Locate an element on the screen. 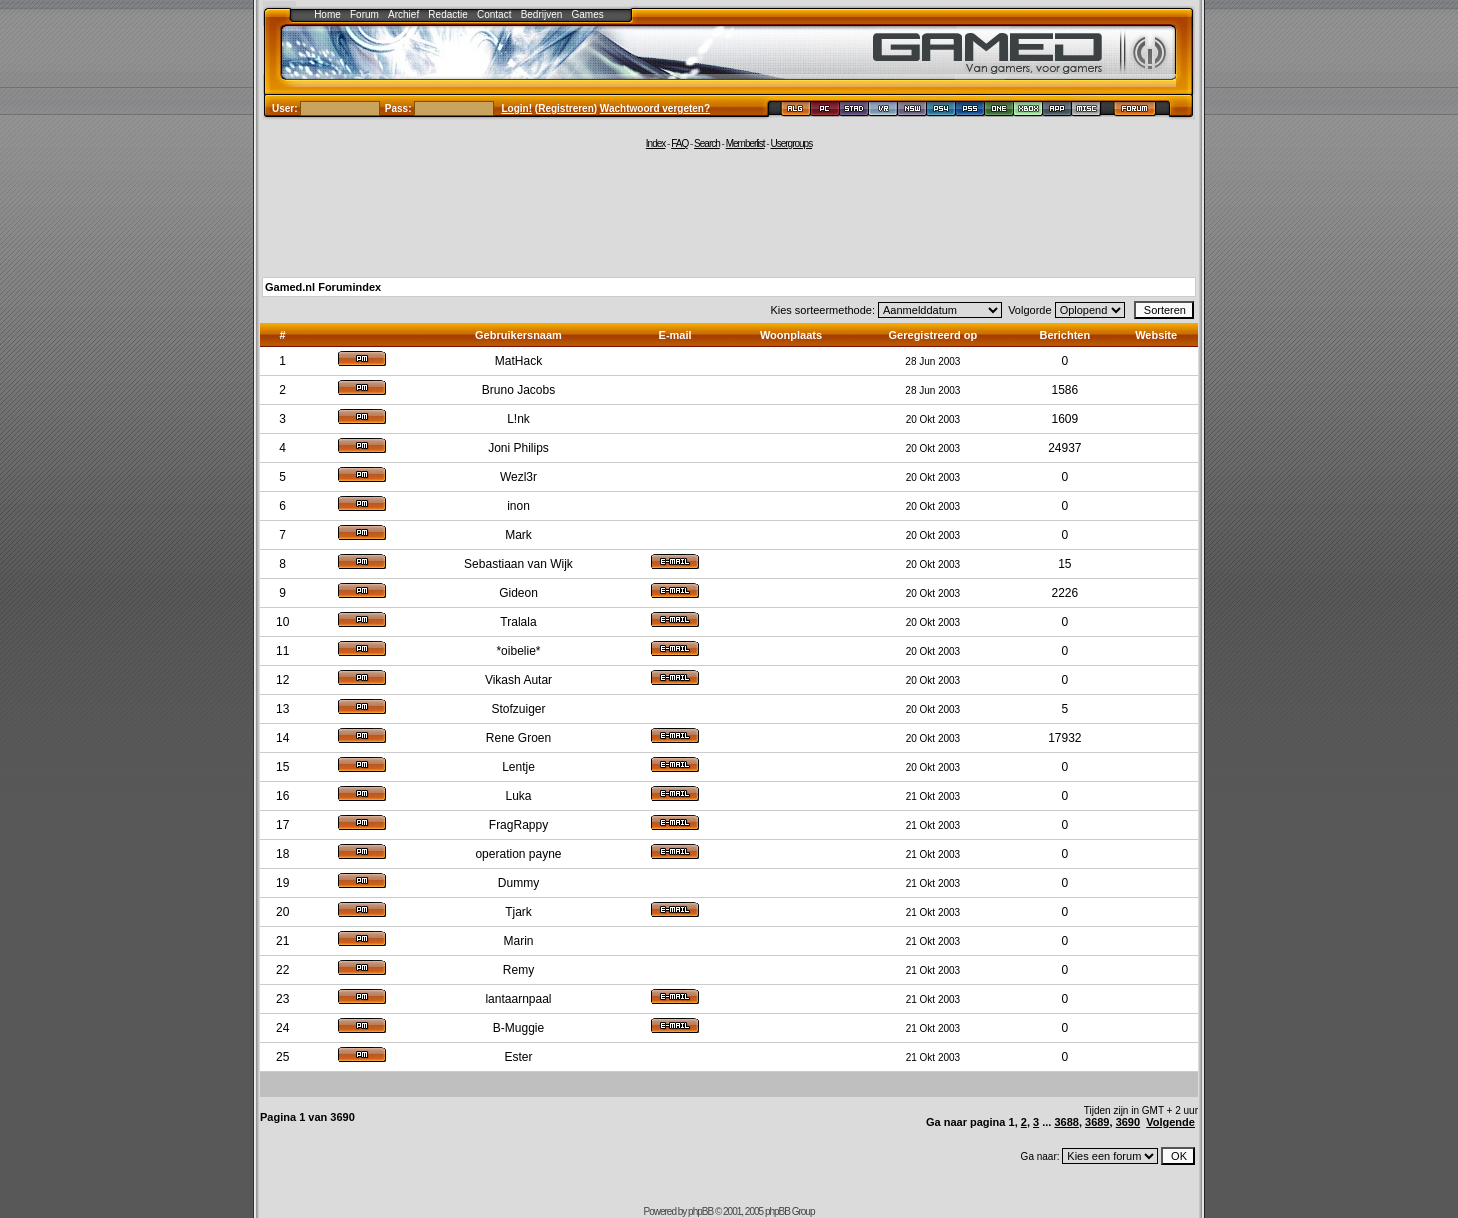 This screenshot has height=1218, width=1458. Wachtwoord vergeten? is located at coordinates (655, 108).